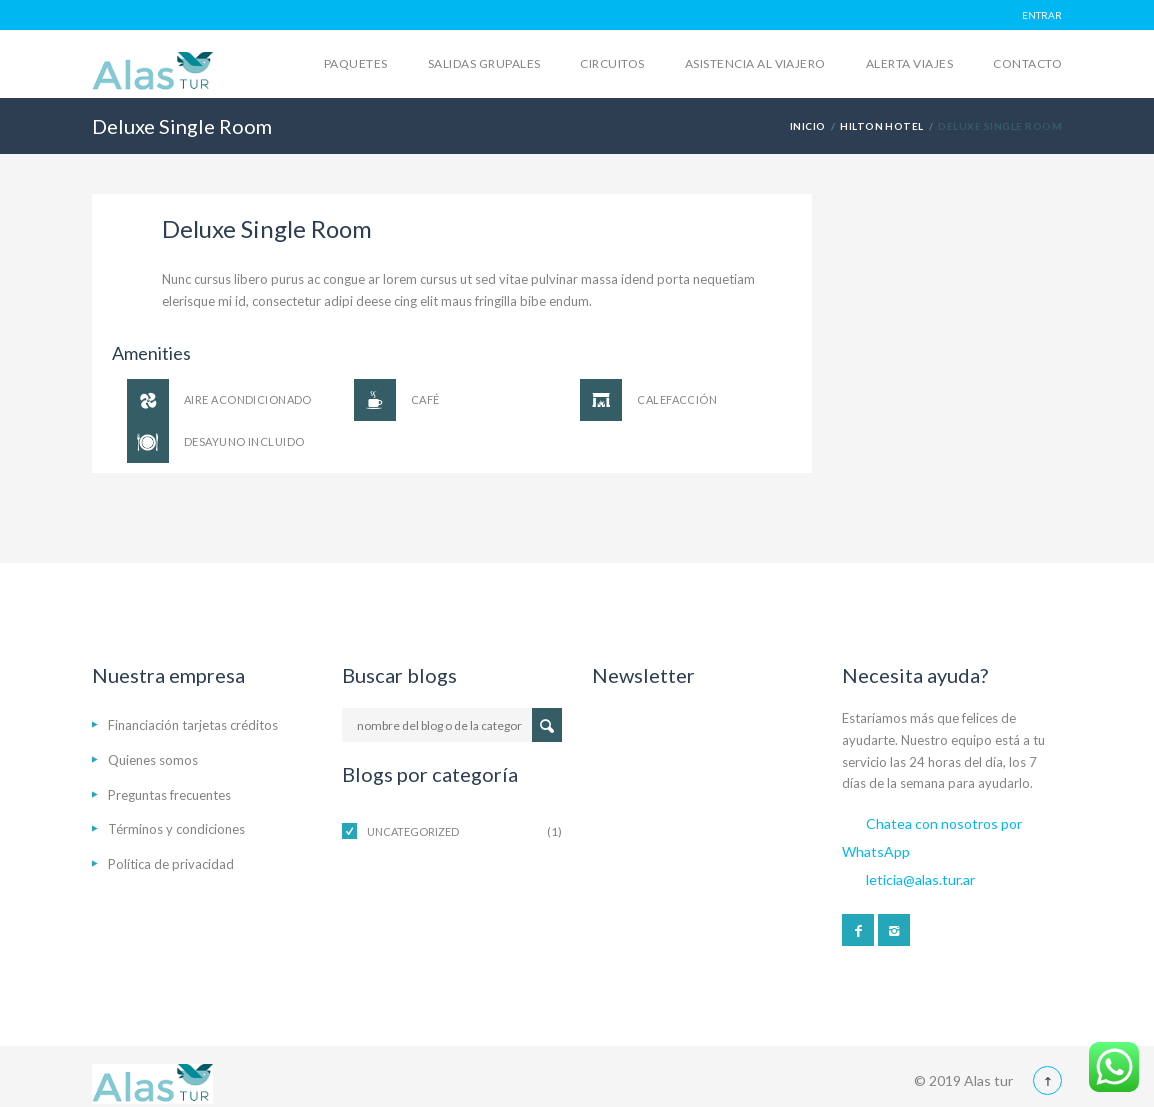 The width and height of the screenshot is (1154, 1107). I want to click on Uncategorized, so click(413, 831).